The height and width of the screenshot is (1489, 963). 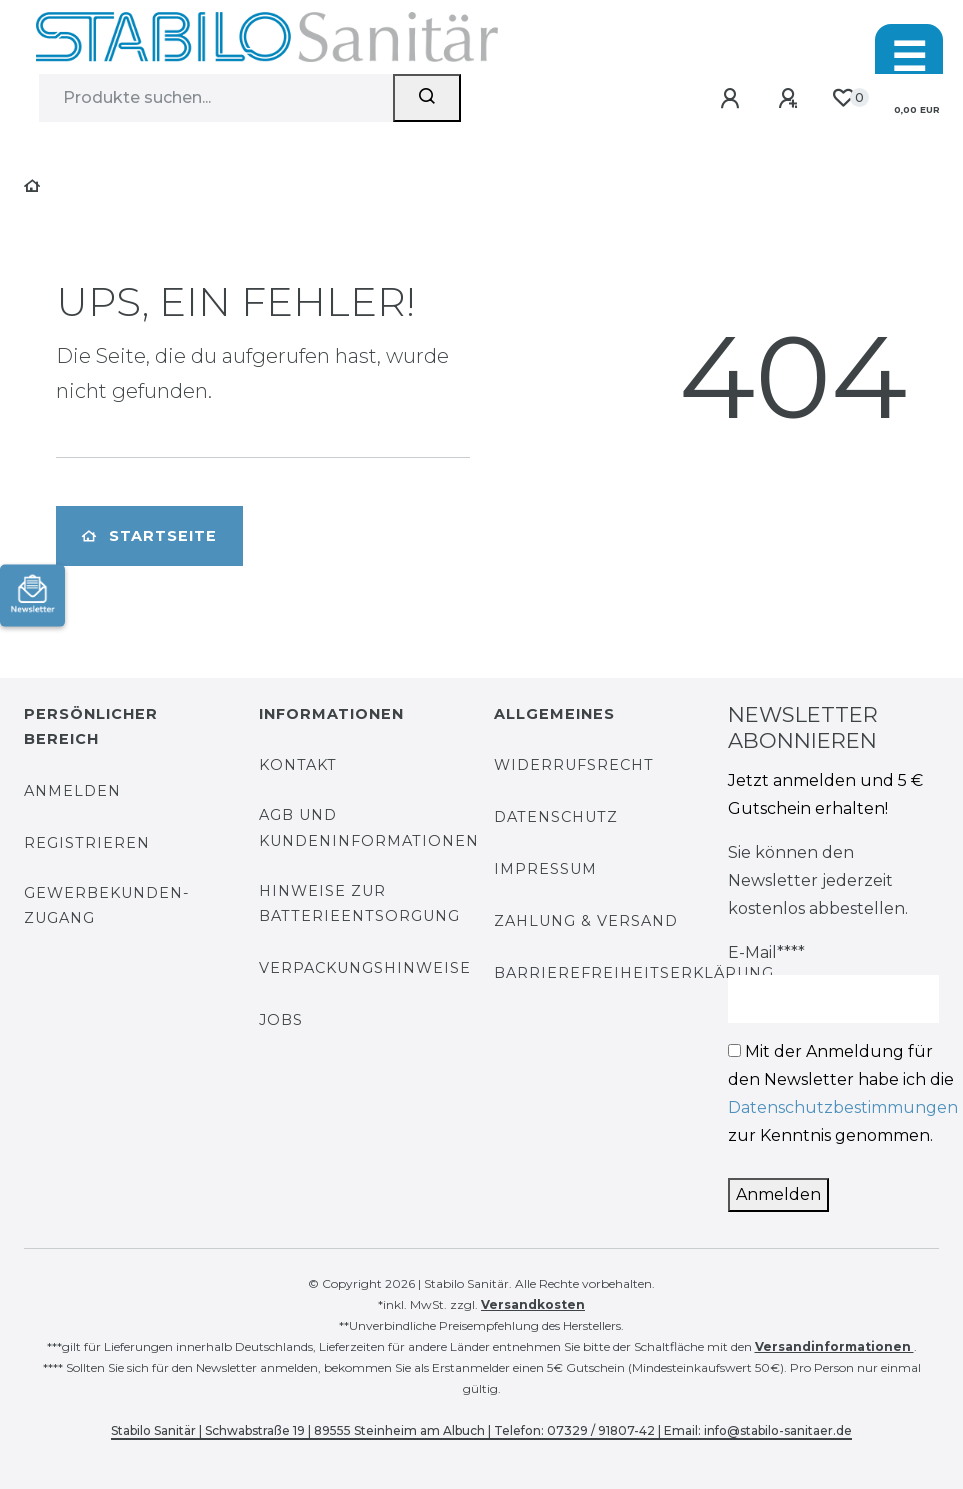 What do you see at coordinates (359, 903) in the screenshot?
I see `Hinweise zur Batterieentsorgung` at bounding box center [359, 903].